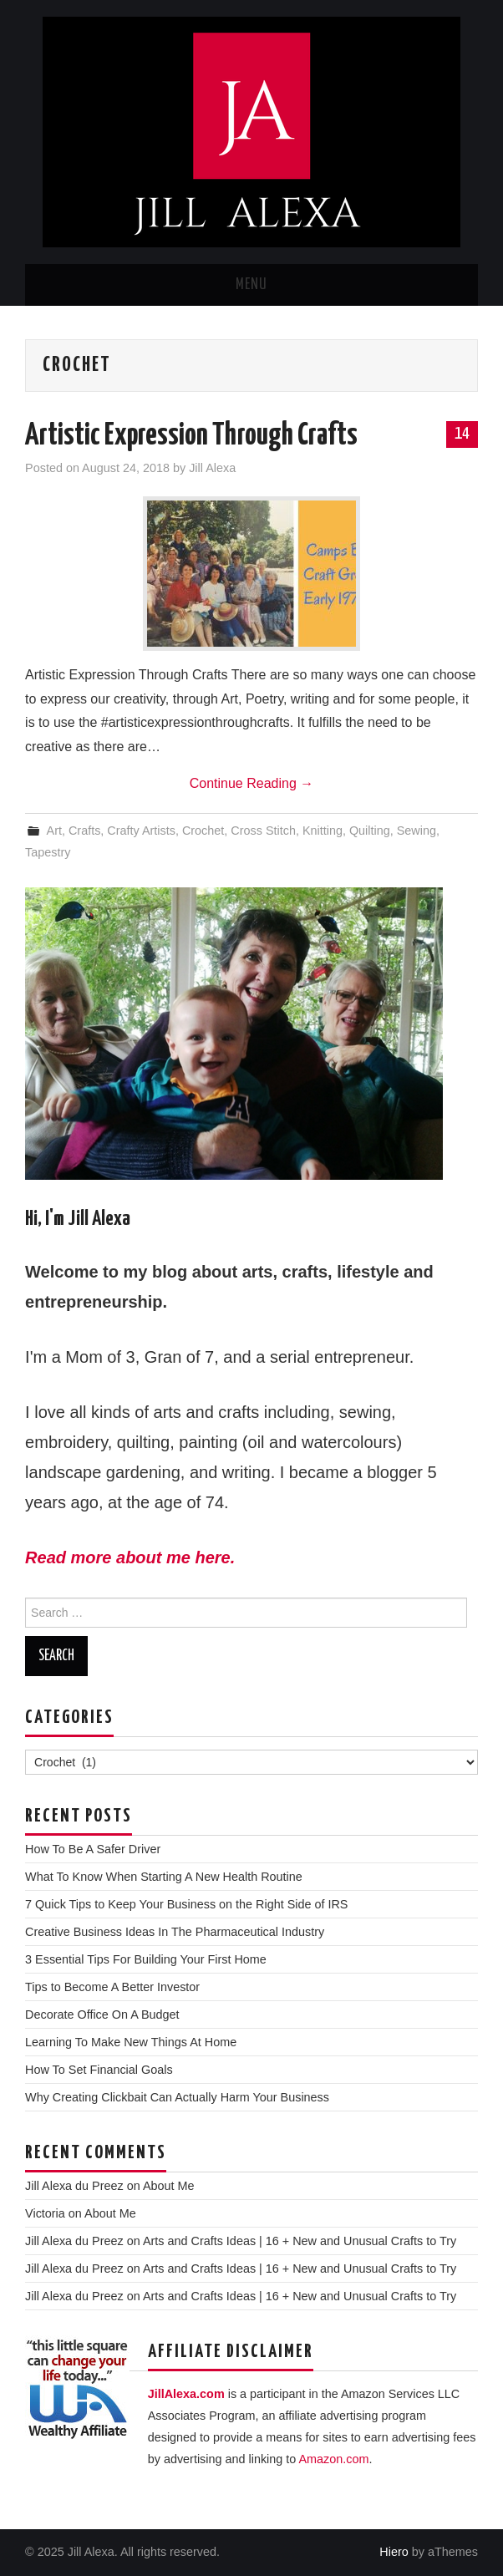  I want to click on Decorate Office On A Budget, so click(102, 2014).